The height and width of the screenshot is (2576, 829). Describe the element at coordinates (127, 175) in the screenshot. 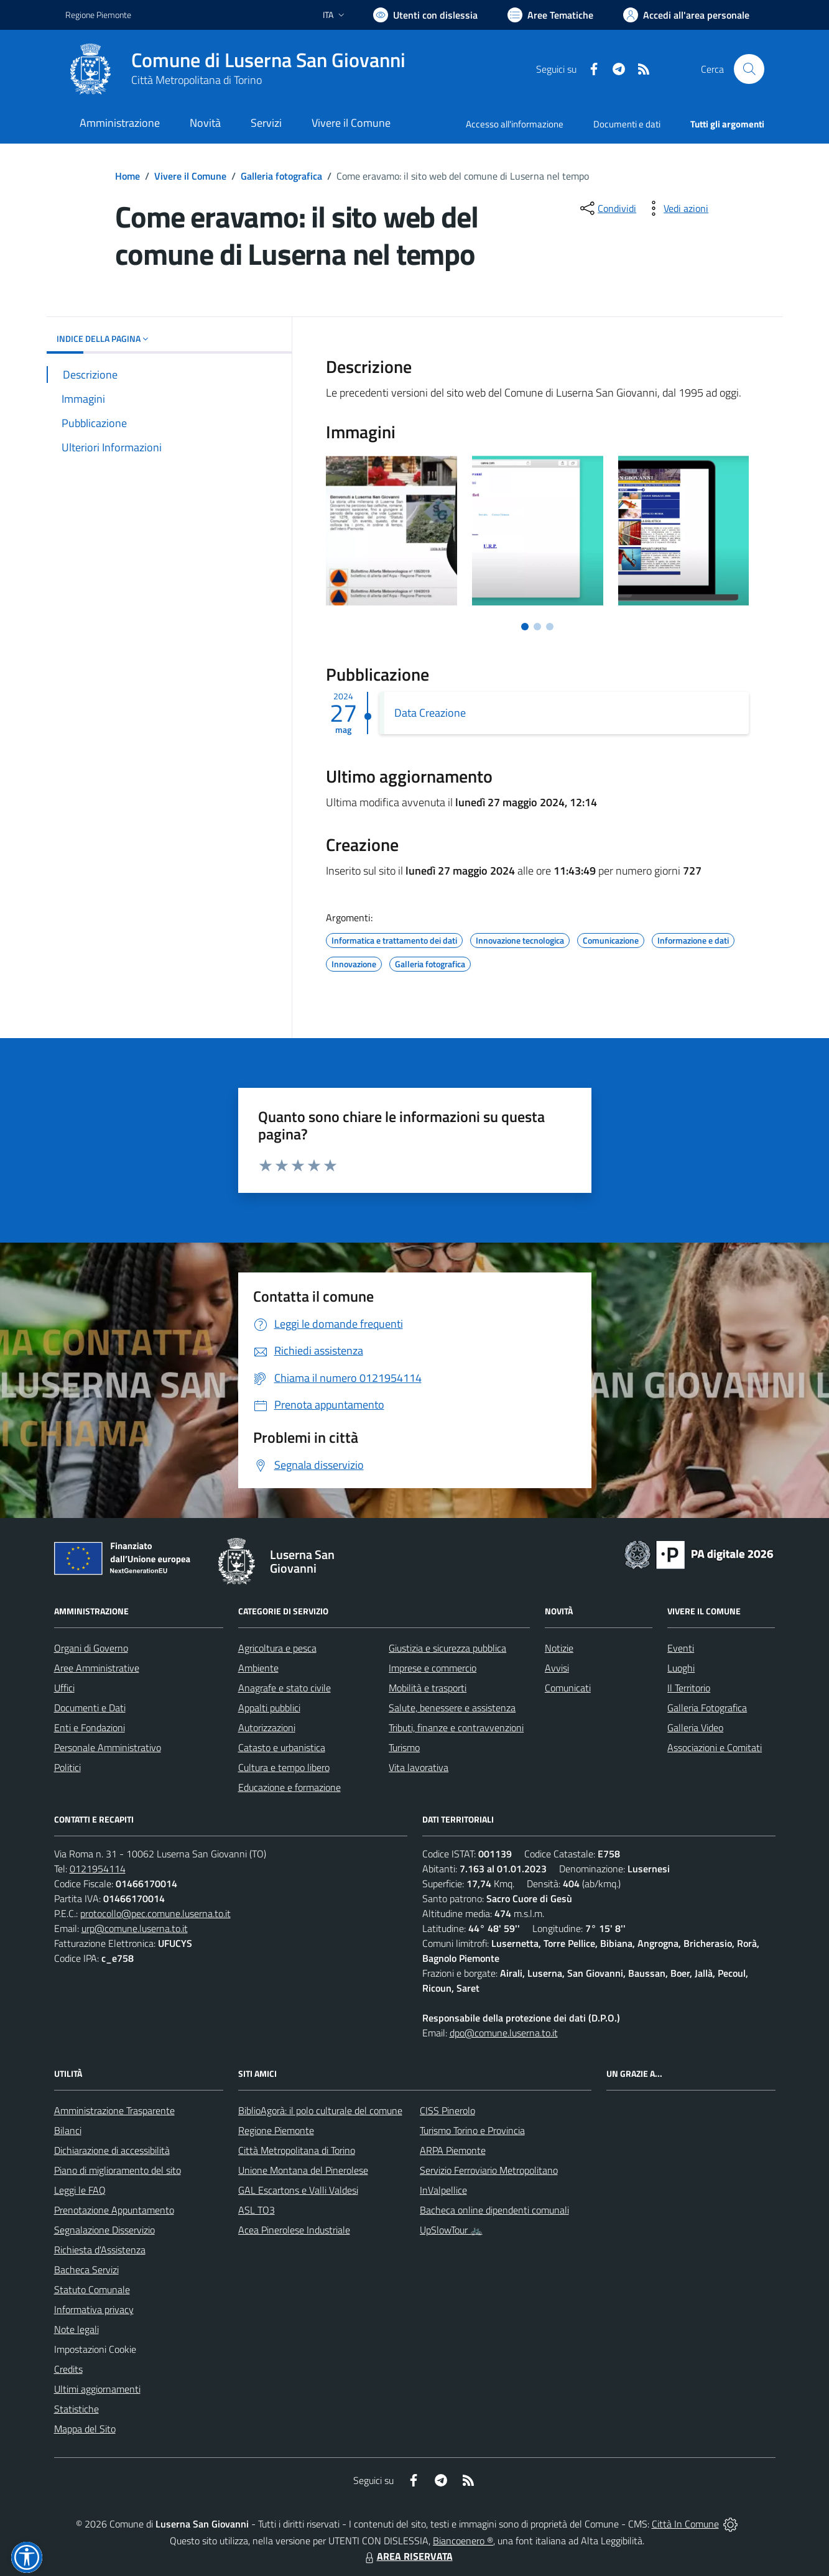

I see `Home` at that location.